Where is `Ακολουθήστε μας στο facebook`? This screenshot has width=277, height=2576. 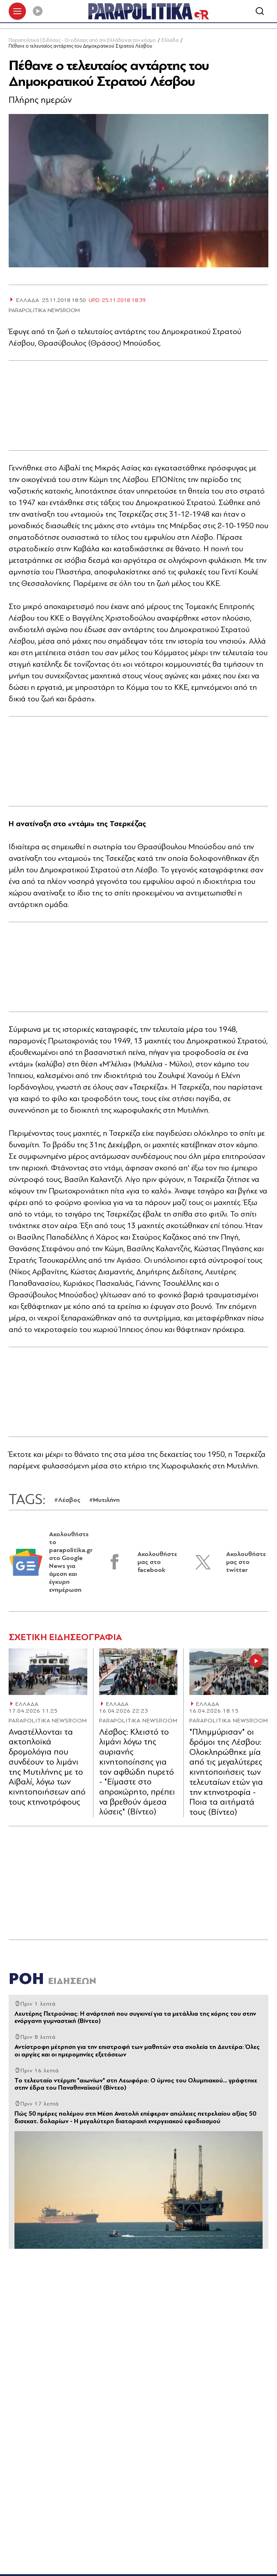 Ακολουθήστε μας στο facebook is located at coordinates (157, 1562).